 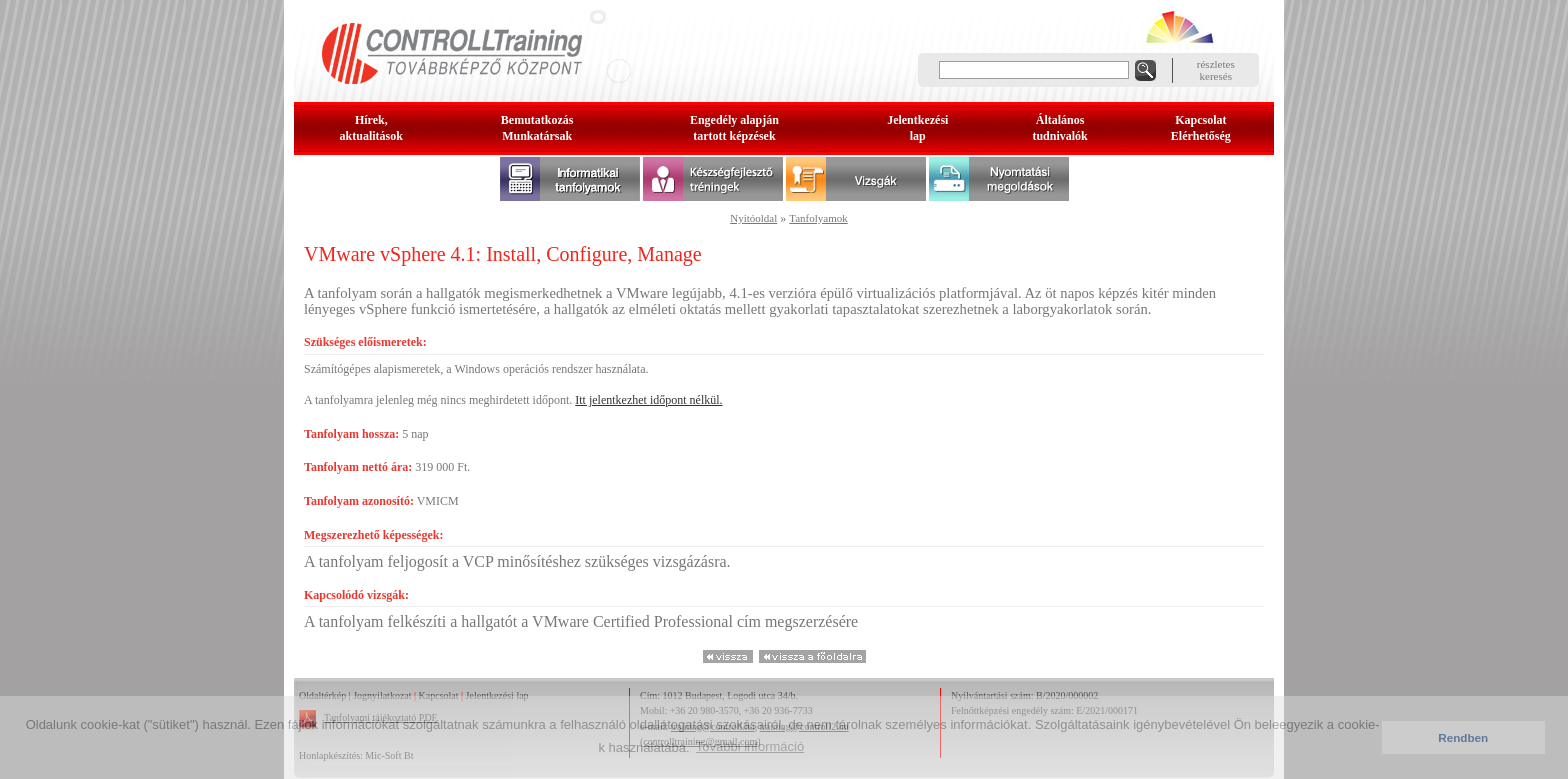 What do you see at coordinates (1463, 737) in the screenshot?
I see `Rendben [button]` at bounding box center [1463, 737].